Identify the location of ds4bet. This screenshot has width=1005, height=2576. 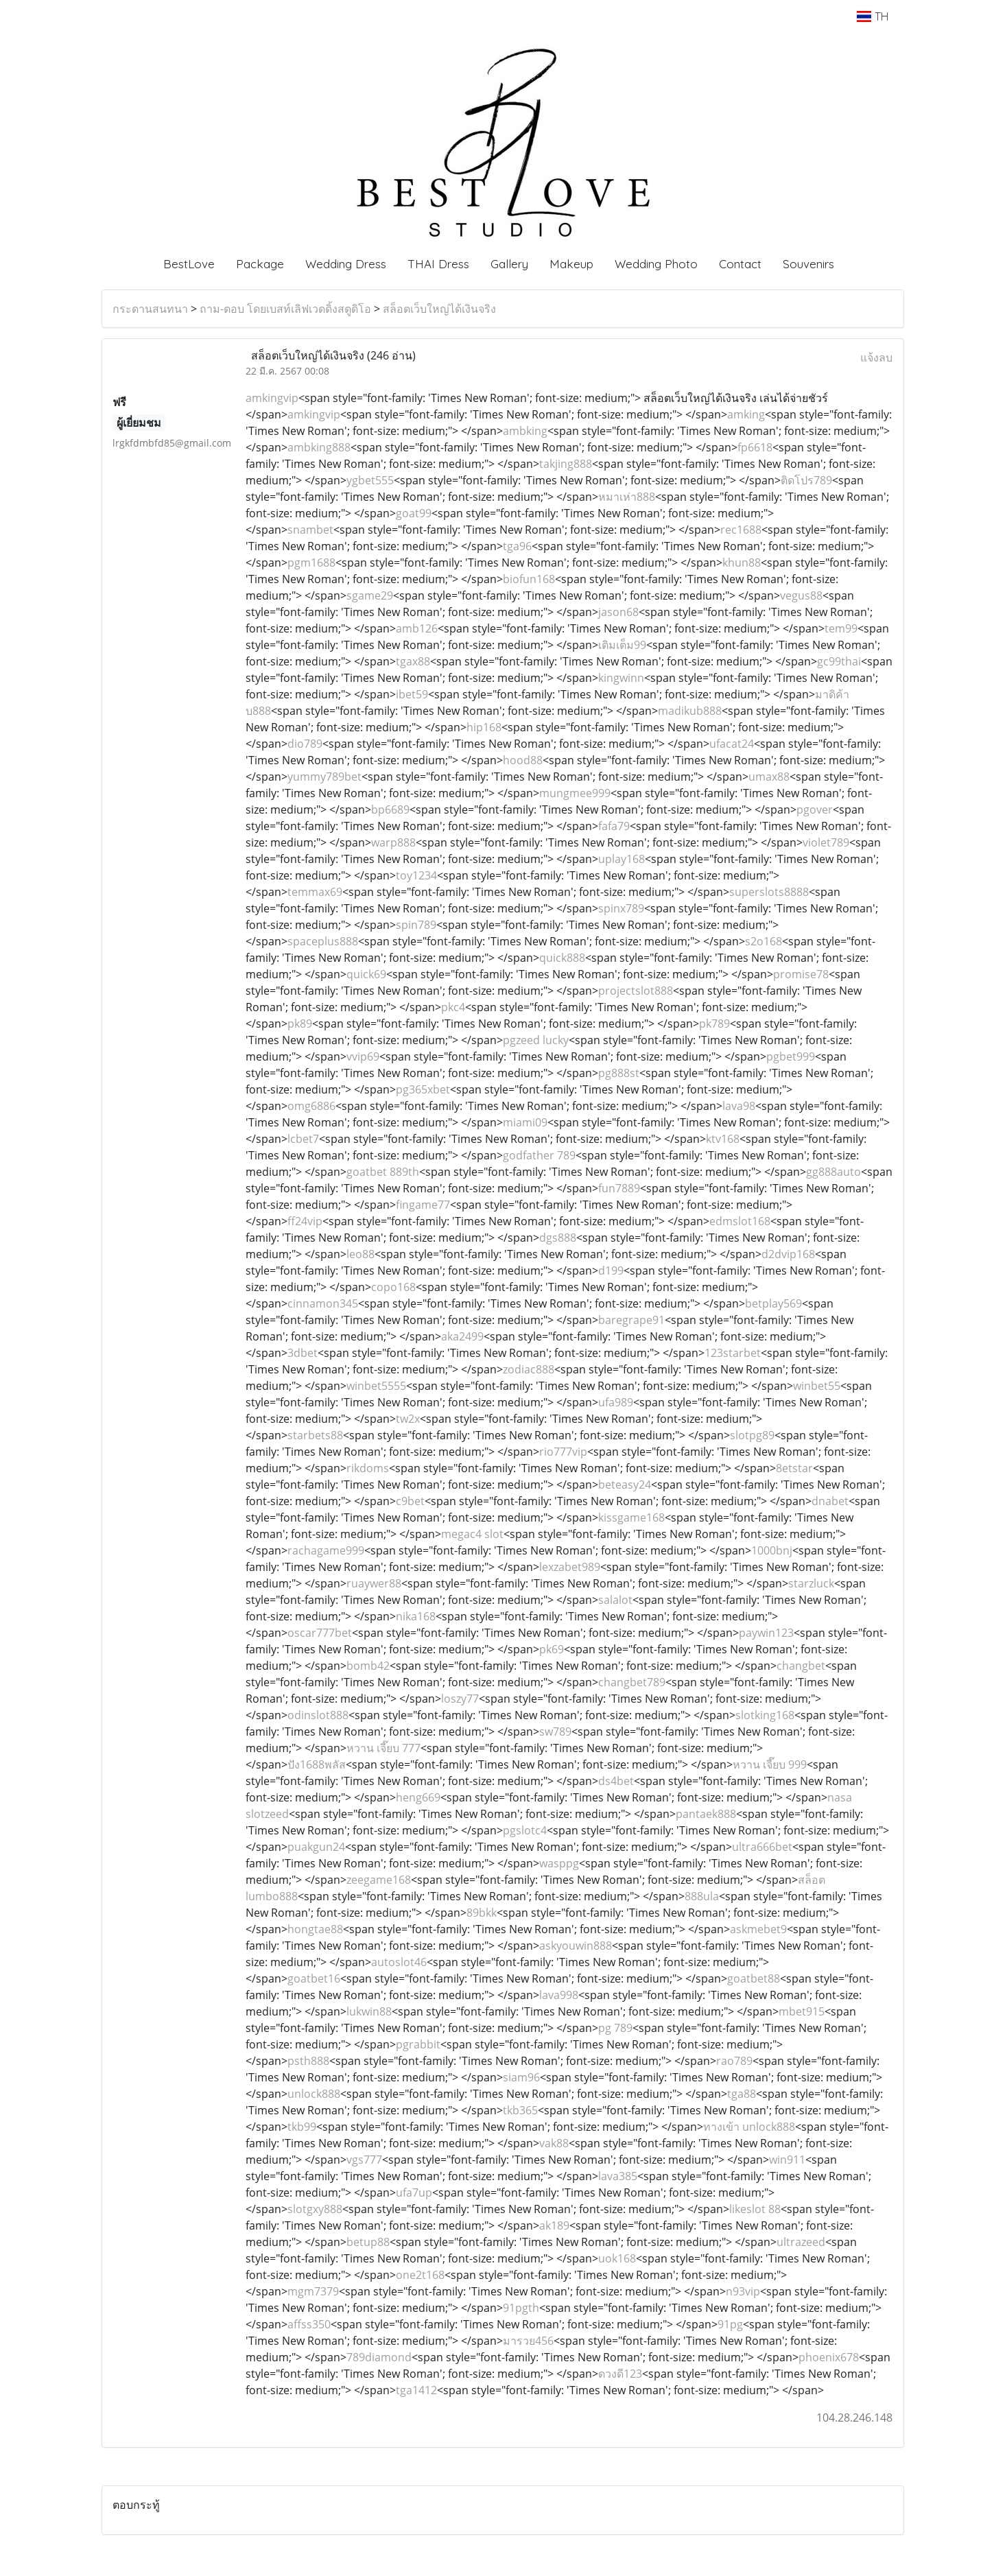
(616, 1780).